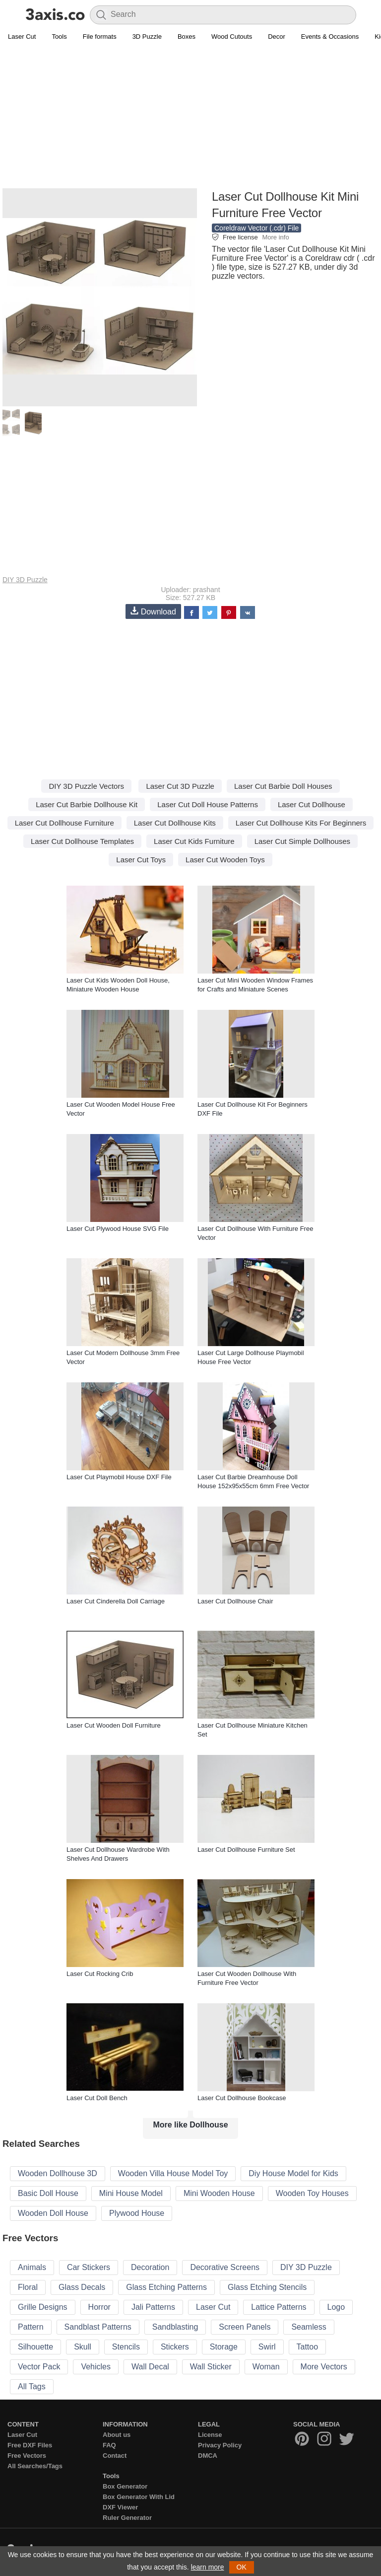 This screenshot has height=2576, width=381. What do you see at coordinates (330, 36) in the screenshot?
I see `Events & Occasions` at bounding box center [330, 36].